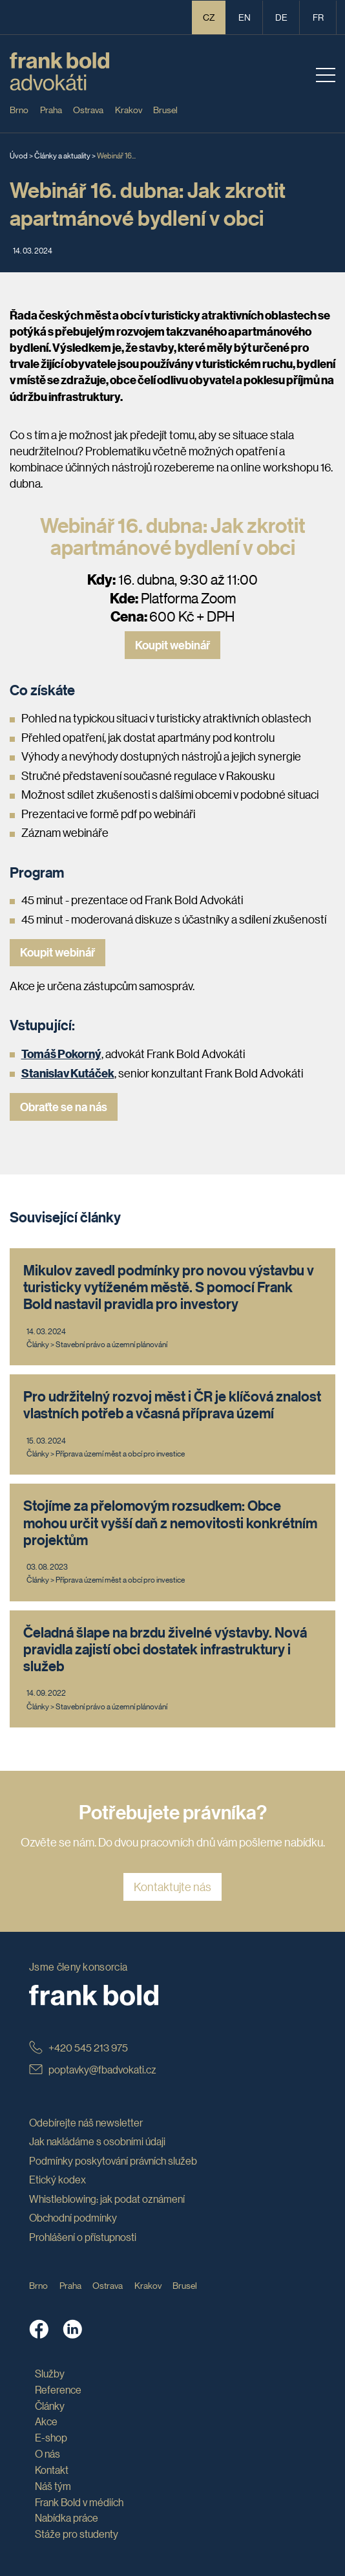  Describe the element at coordinates (63, 1106) in the screenshot. I see `Obraťte se na nás` at that location.